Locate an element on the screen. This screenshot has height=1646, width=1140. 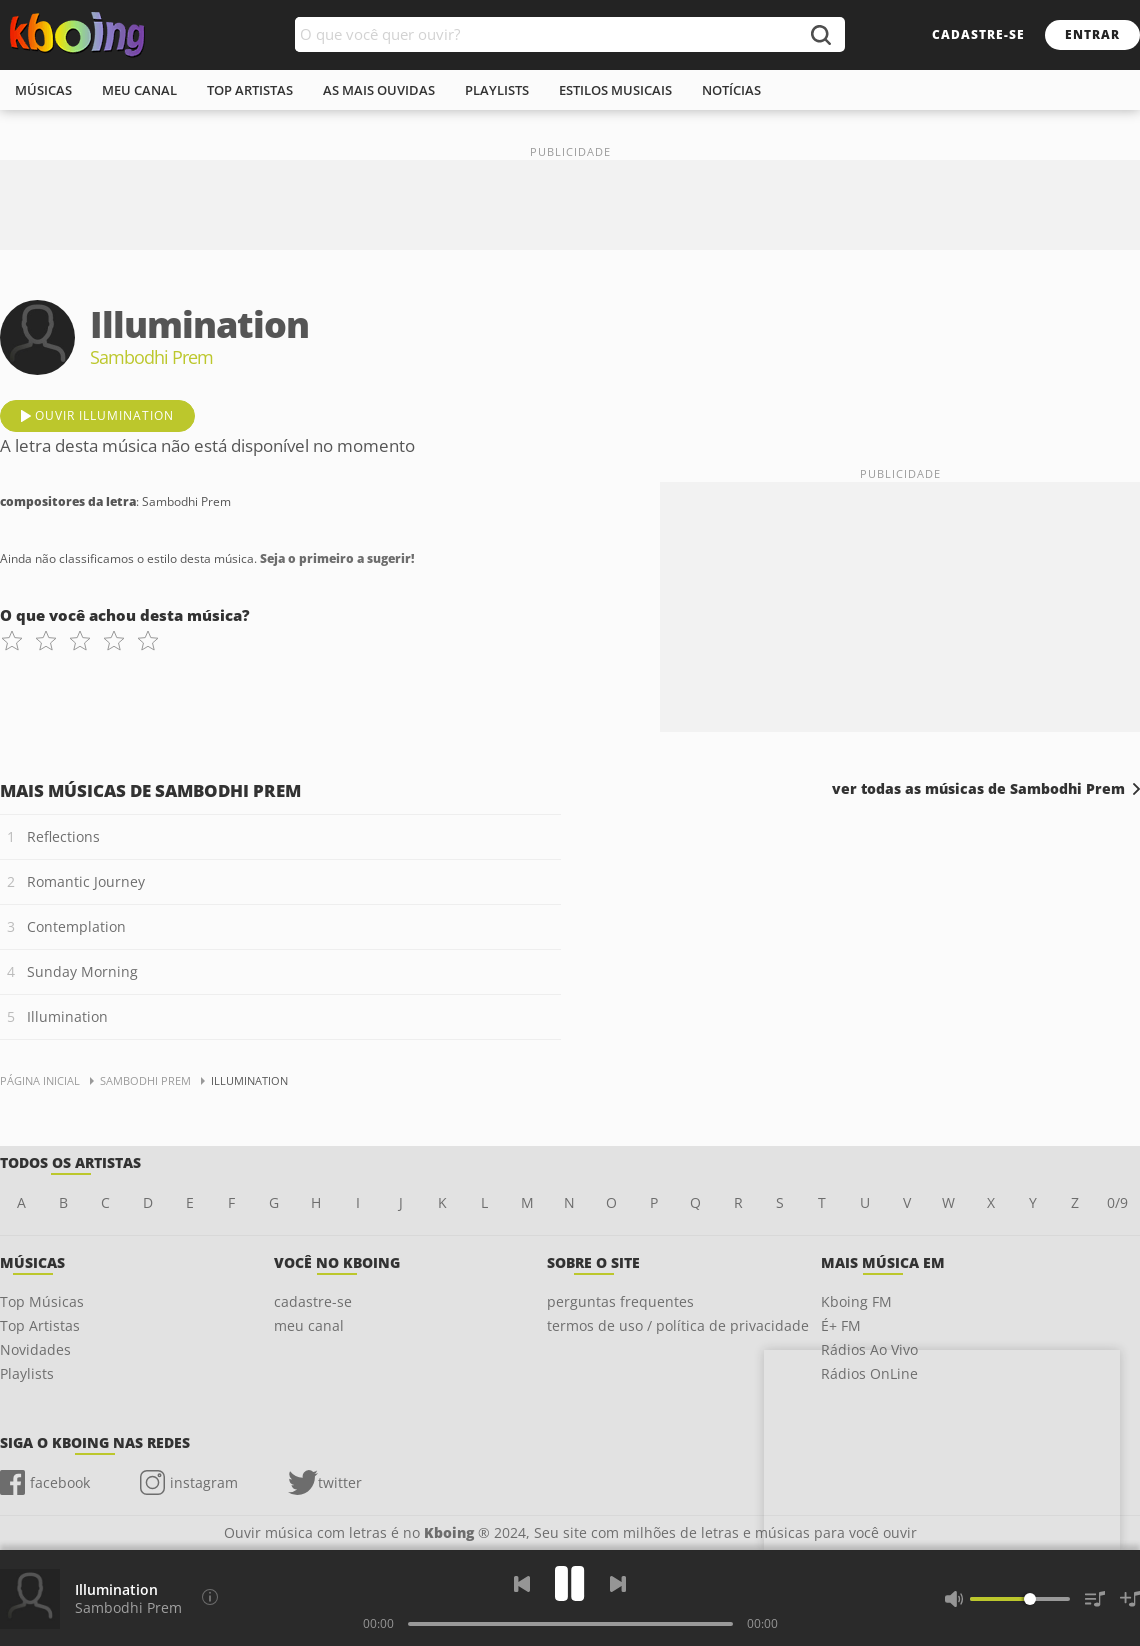
termos de uso / política de privacidade is located at coordinates (678, 1325).